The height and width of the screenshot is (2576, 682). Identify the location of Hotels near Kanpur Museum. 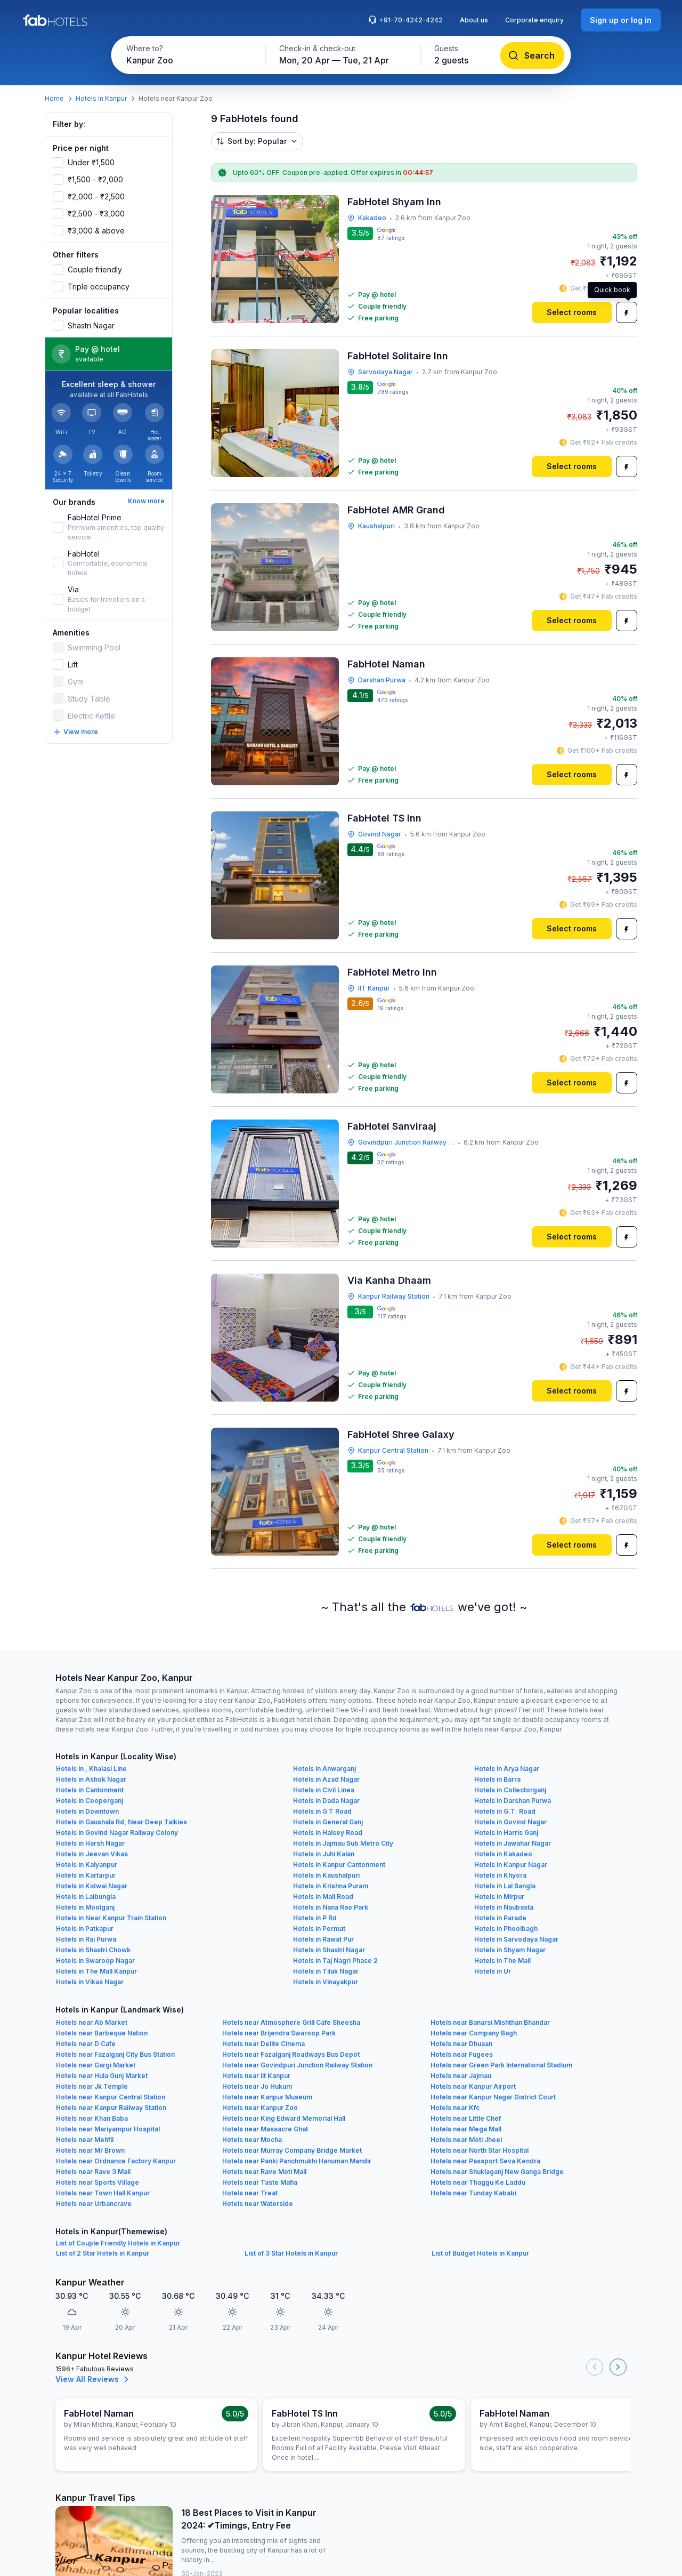
(267, 2097).